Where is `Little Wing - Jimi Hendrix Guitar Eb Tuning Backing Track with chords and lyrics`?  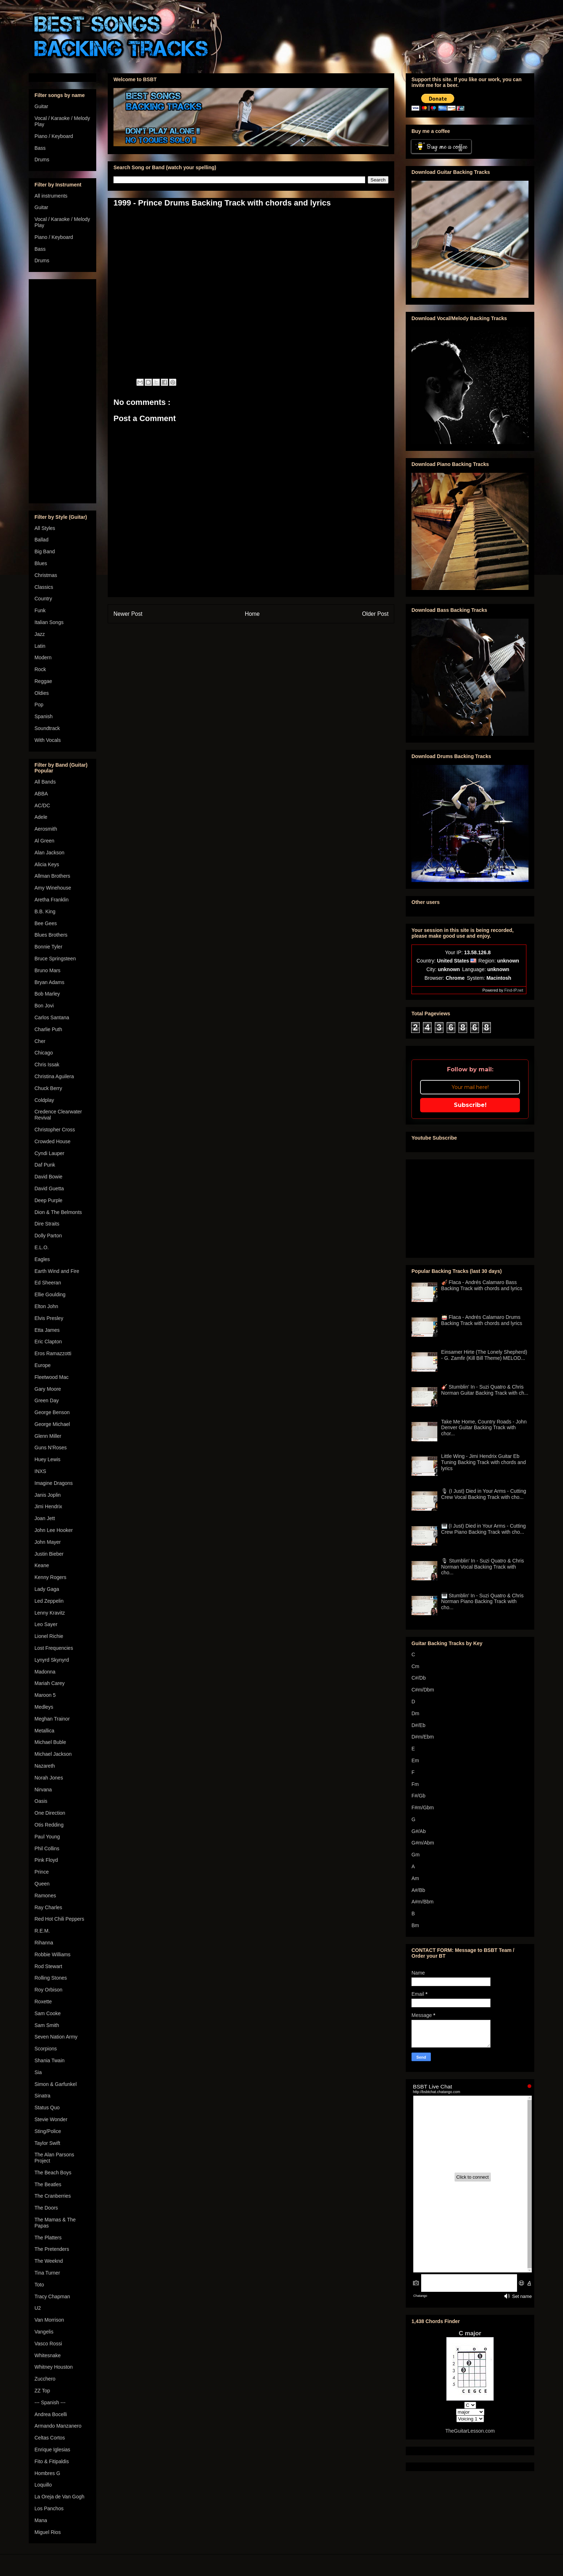 Little Wing - Jimi Hendrix Guitar Eb Tuning Backing Track with chords and lyrics is located at coordinates (483, 1462).